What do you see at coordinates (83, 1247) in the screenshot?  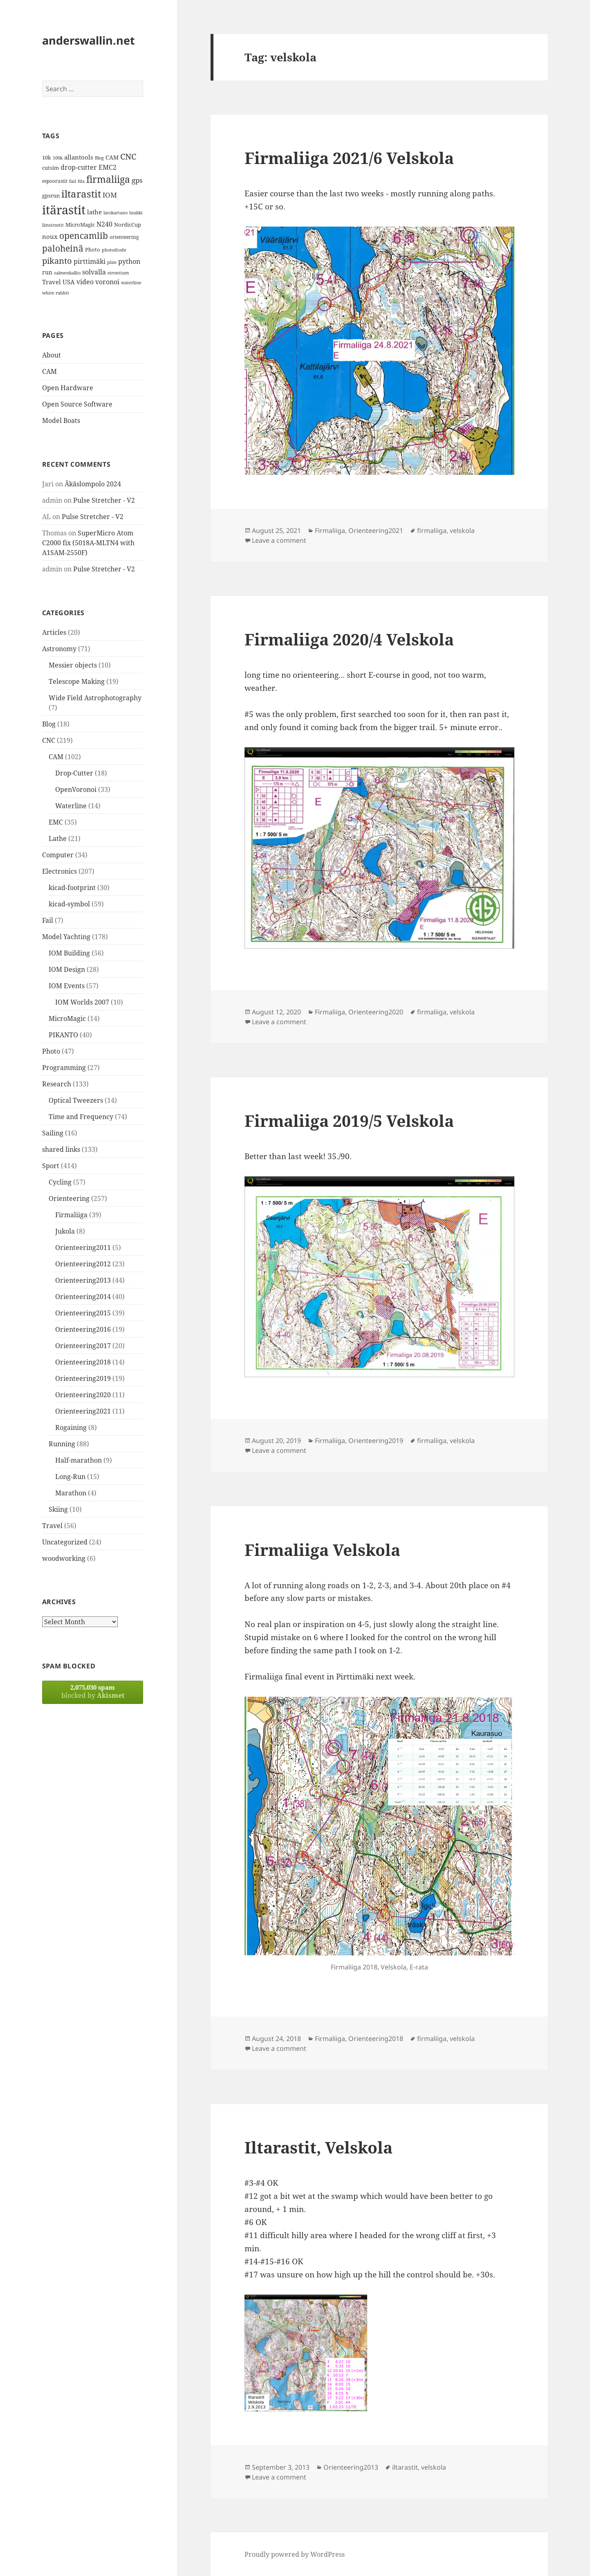 I see `Orienteering2011` at bounding box center [83, 1247].